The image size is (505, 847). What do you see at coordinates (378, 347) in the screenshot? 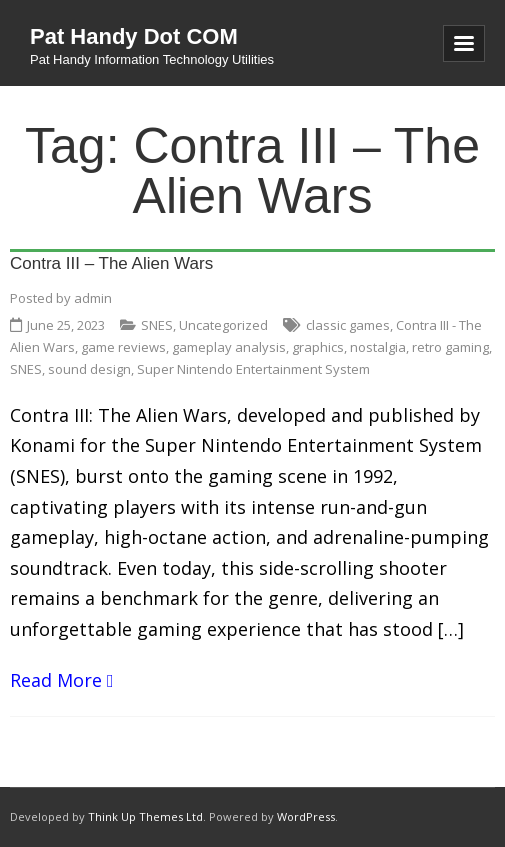
I see `nostalgia` at bounding box center [378, 347].